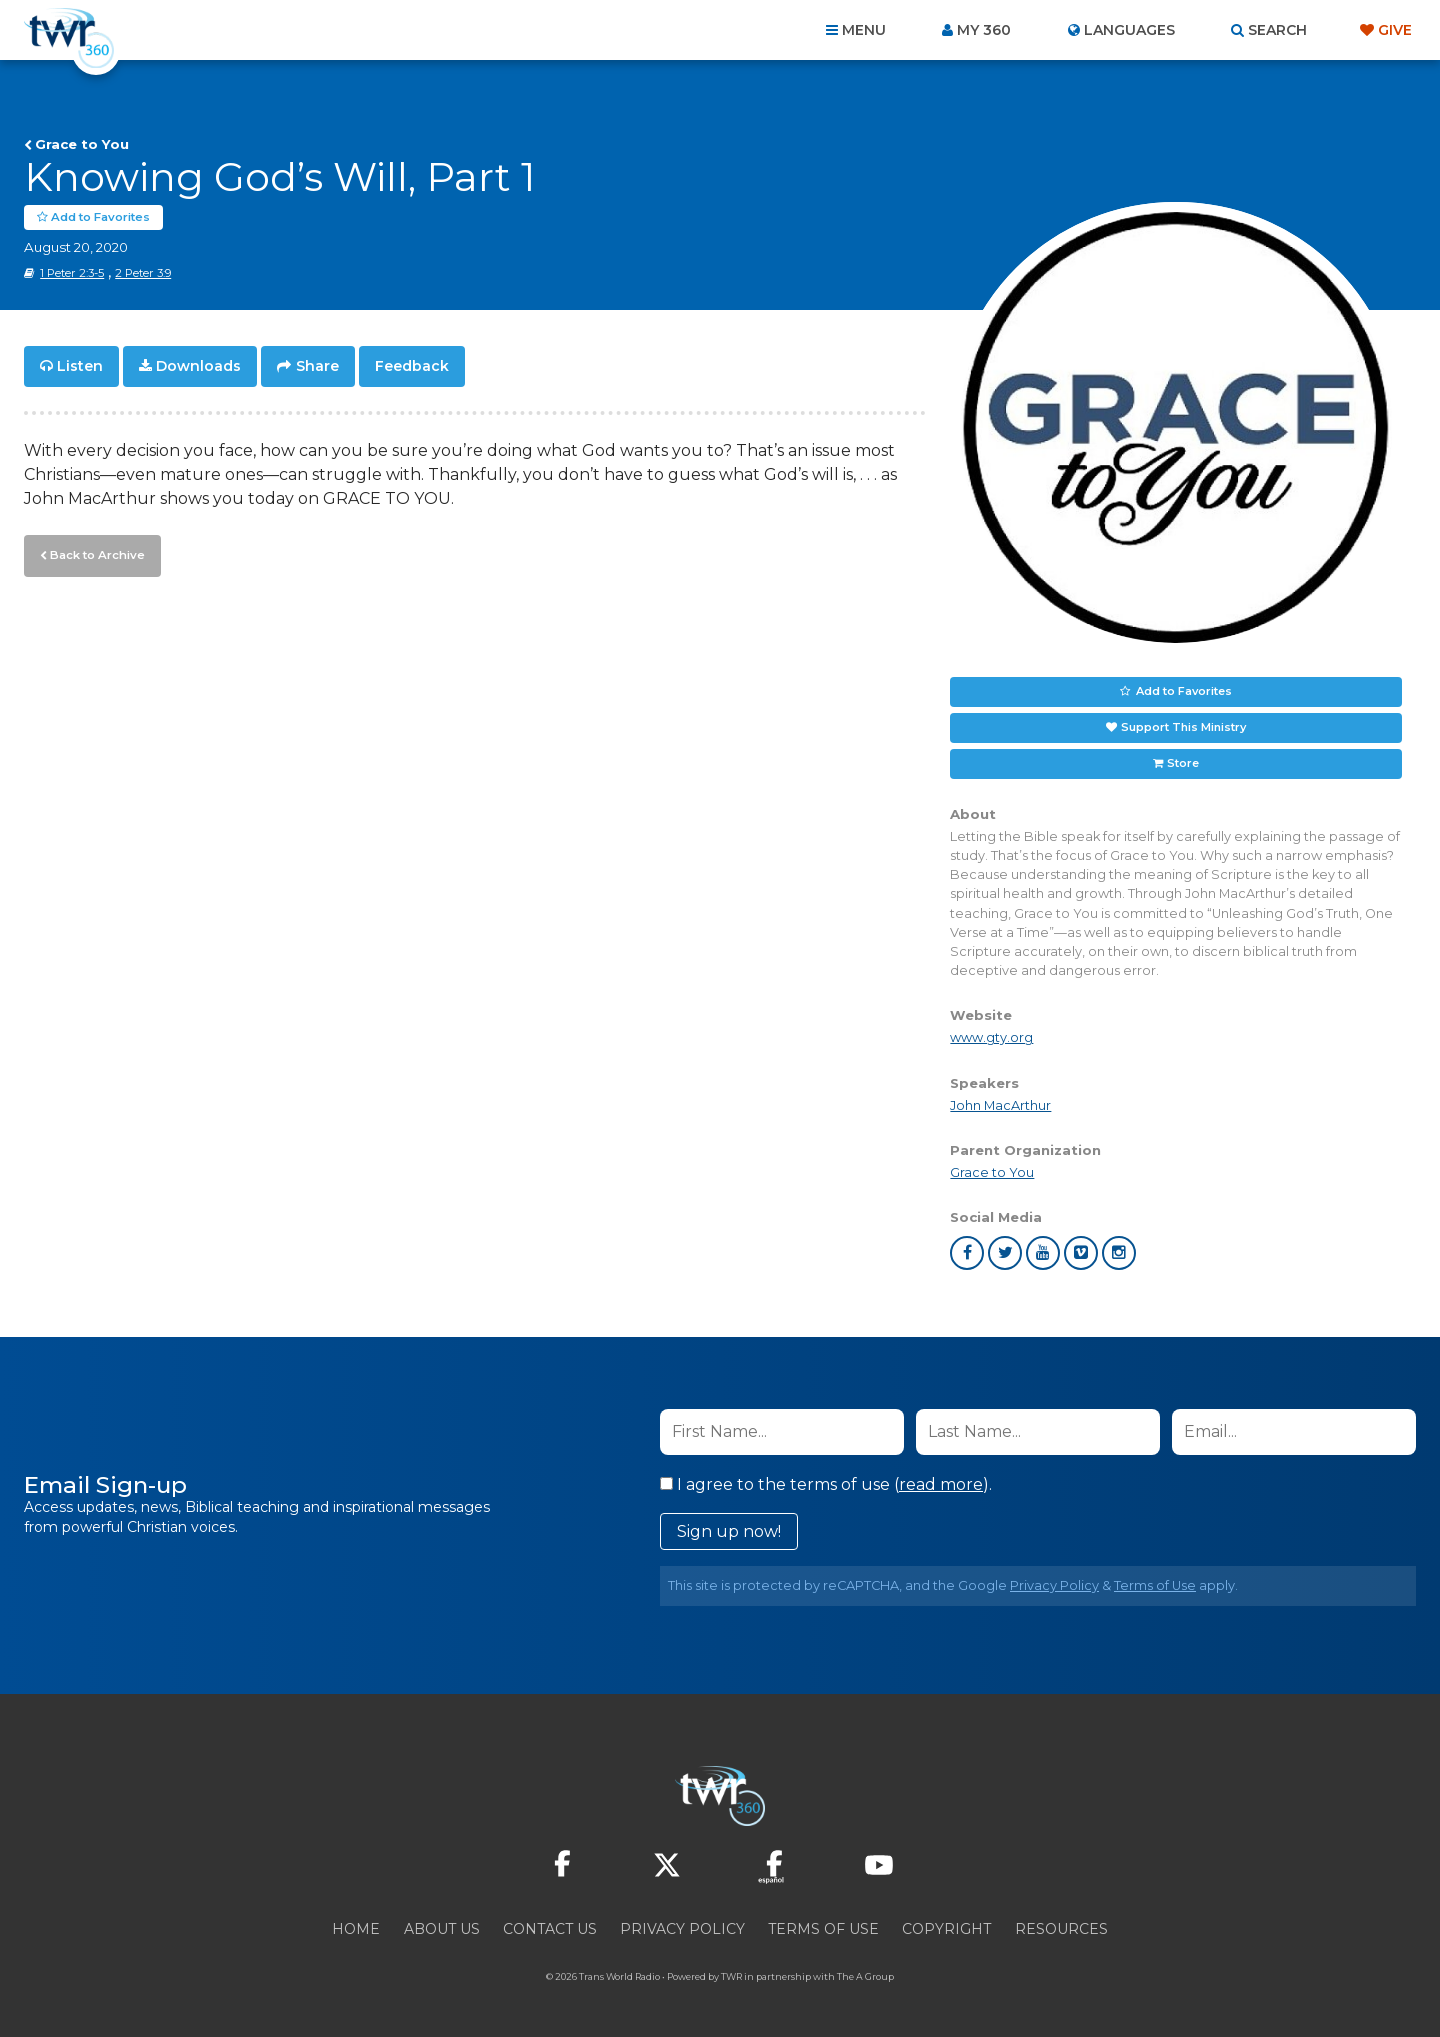 This screenshot has width=1440, height=2037. I want to click on Store, so click(1183, 763).